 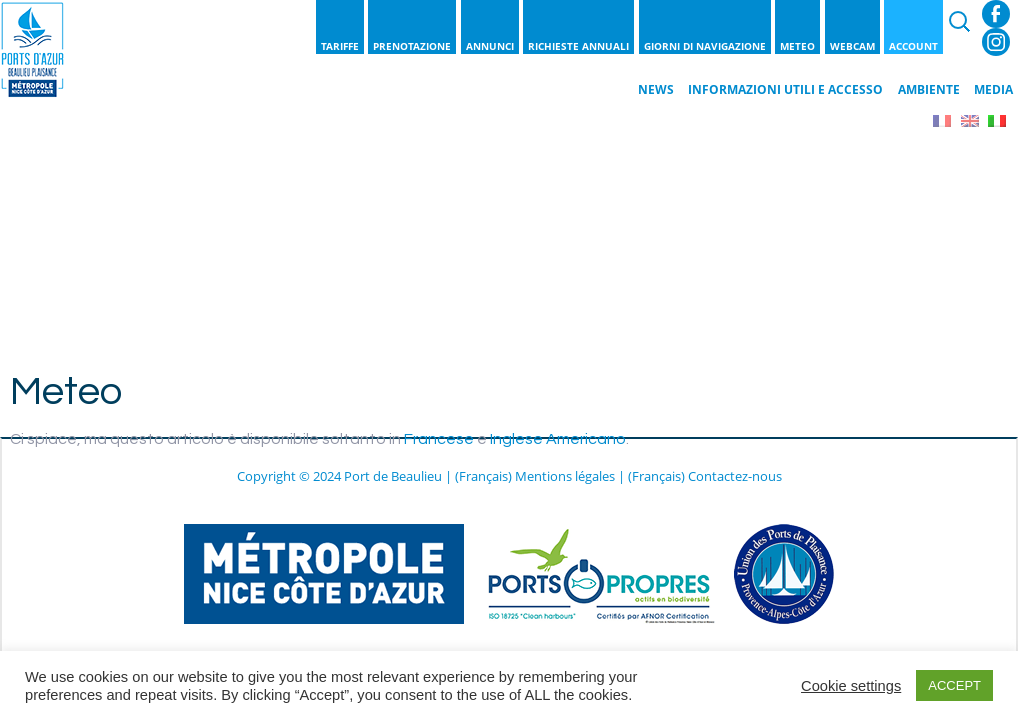 What do you see at coordinates (705, 46) in the screenshot?
I see `Giorni di navigazione` at bounding box center [705, 46].